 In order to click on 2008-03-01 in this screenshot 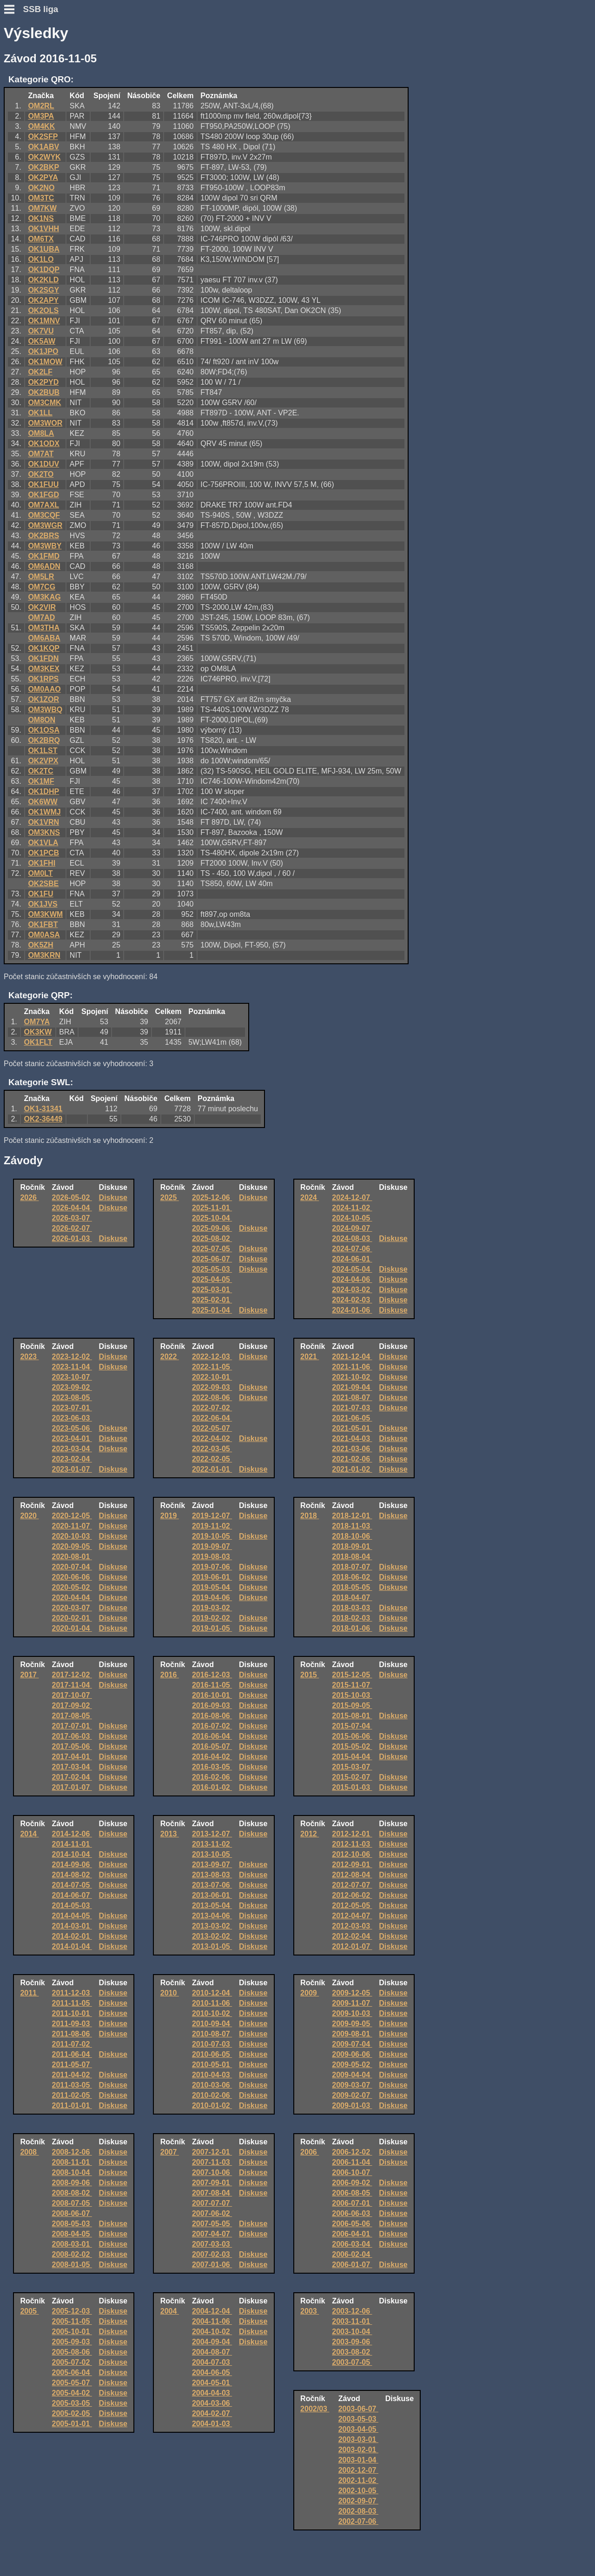, I will do `click(72, 2244)`.